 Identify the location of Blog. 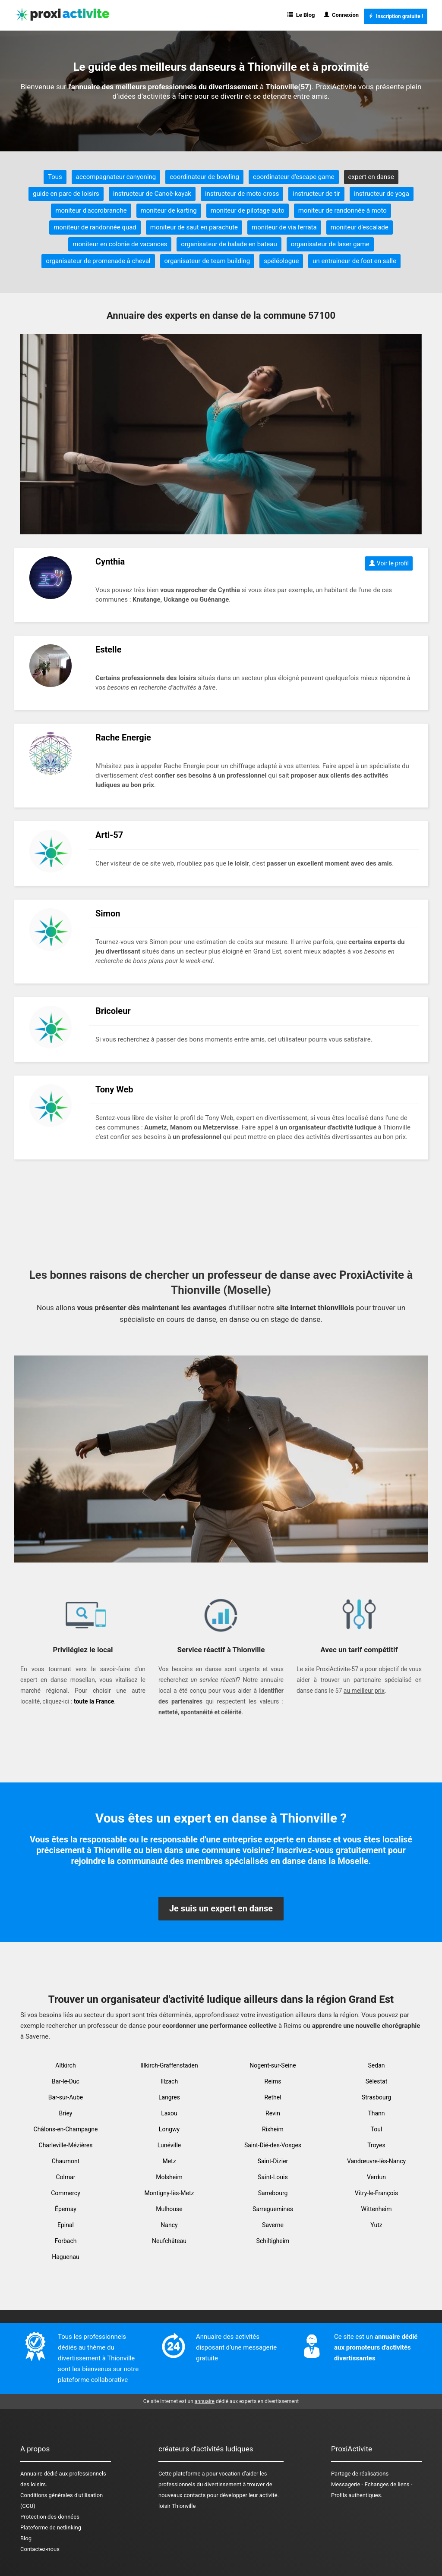
(26, 2538).